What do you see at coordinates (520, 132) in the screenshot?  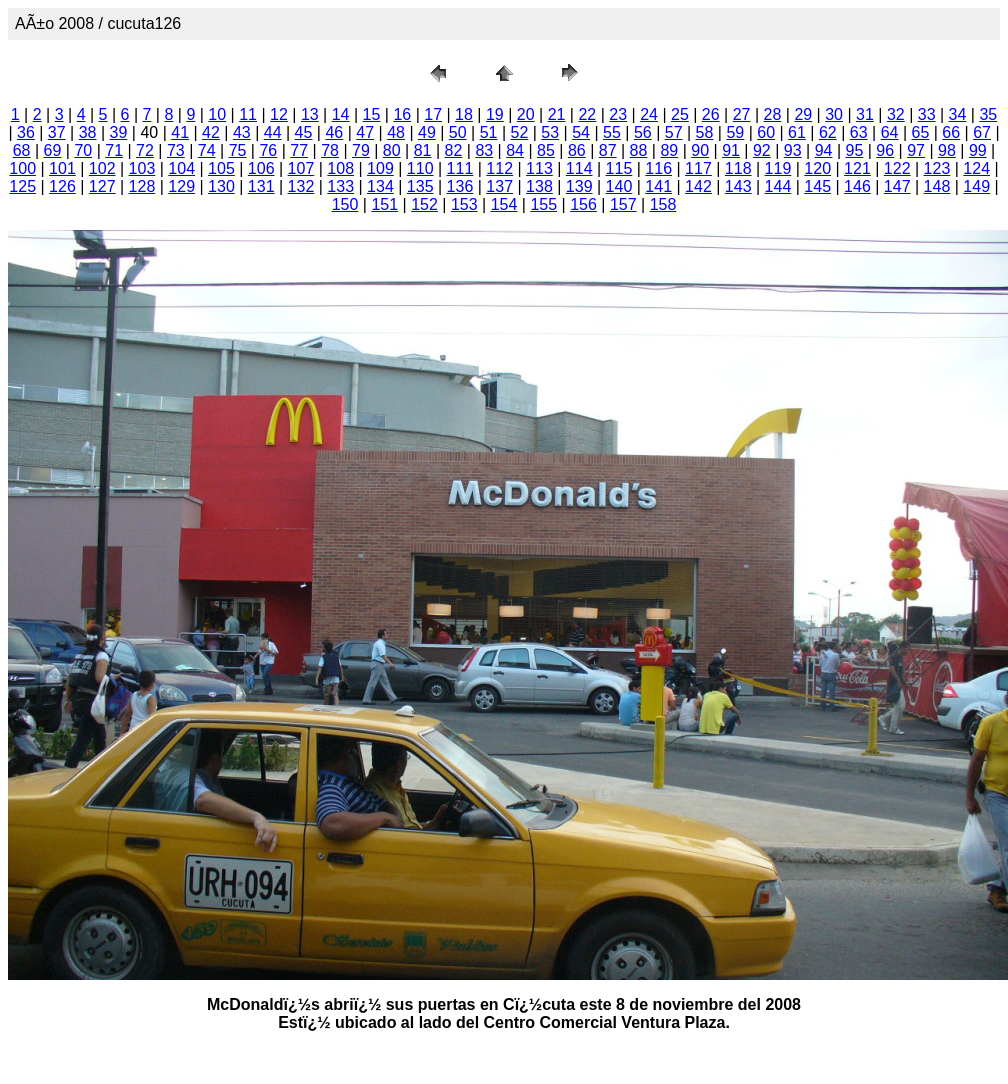 I see `52` at bounding box center [520, 132].